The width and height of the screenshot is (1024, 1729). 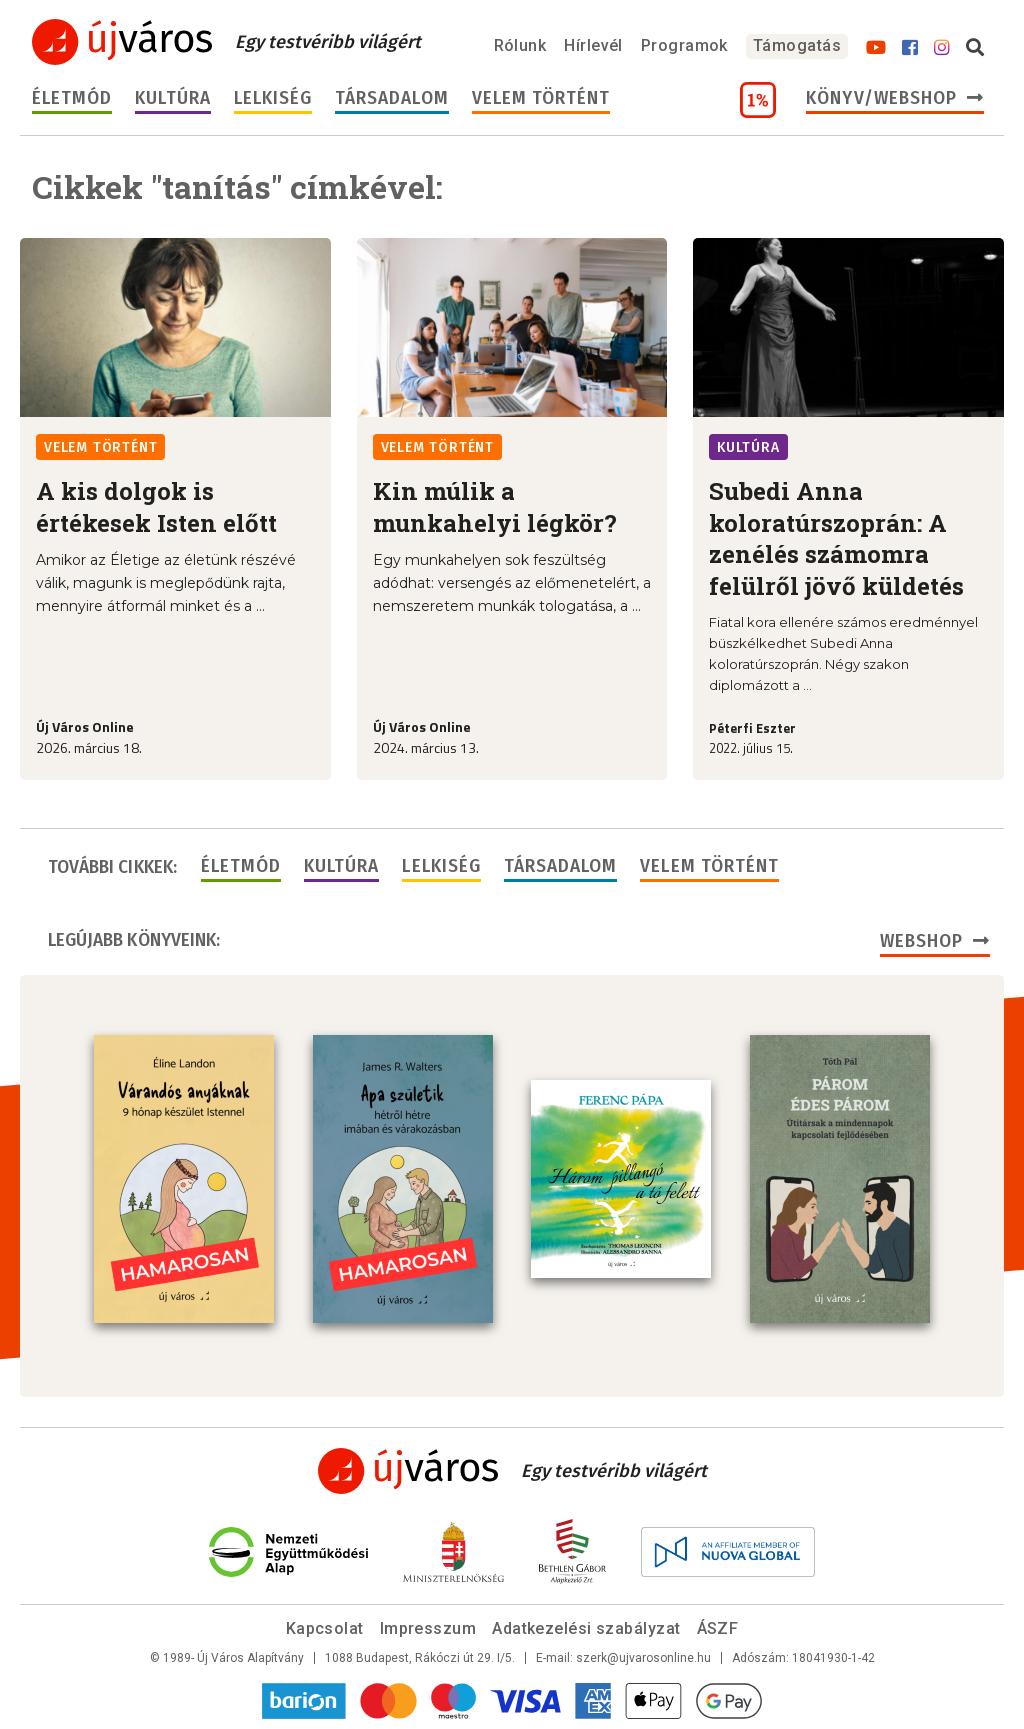 What do you see at coordinates (684, 45) in the screenshot?
I see `Programok` at bounding box center [684, 45].